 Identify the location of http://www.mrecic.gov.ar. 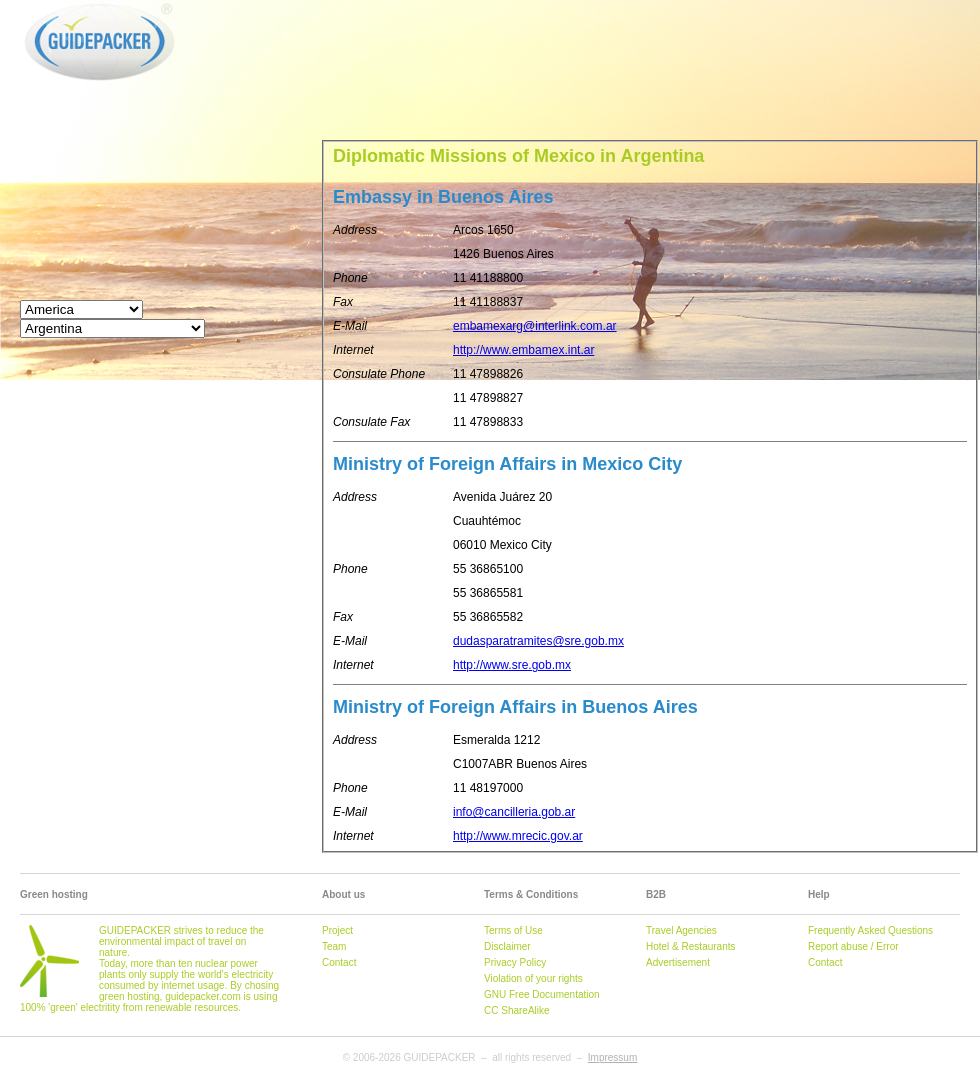
(518, 836).